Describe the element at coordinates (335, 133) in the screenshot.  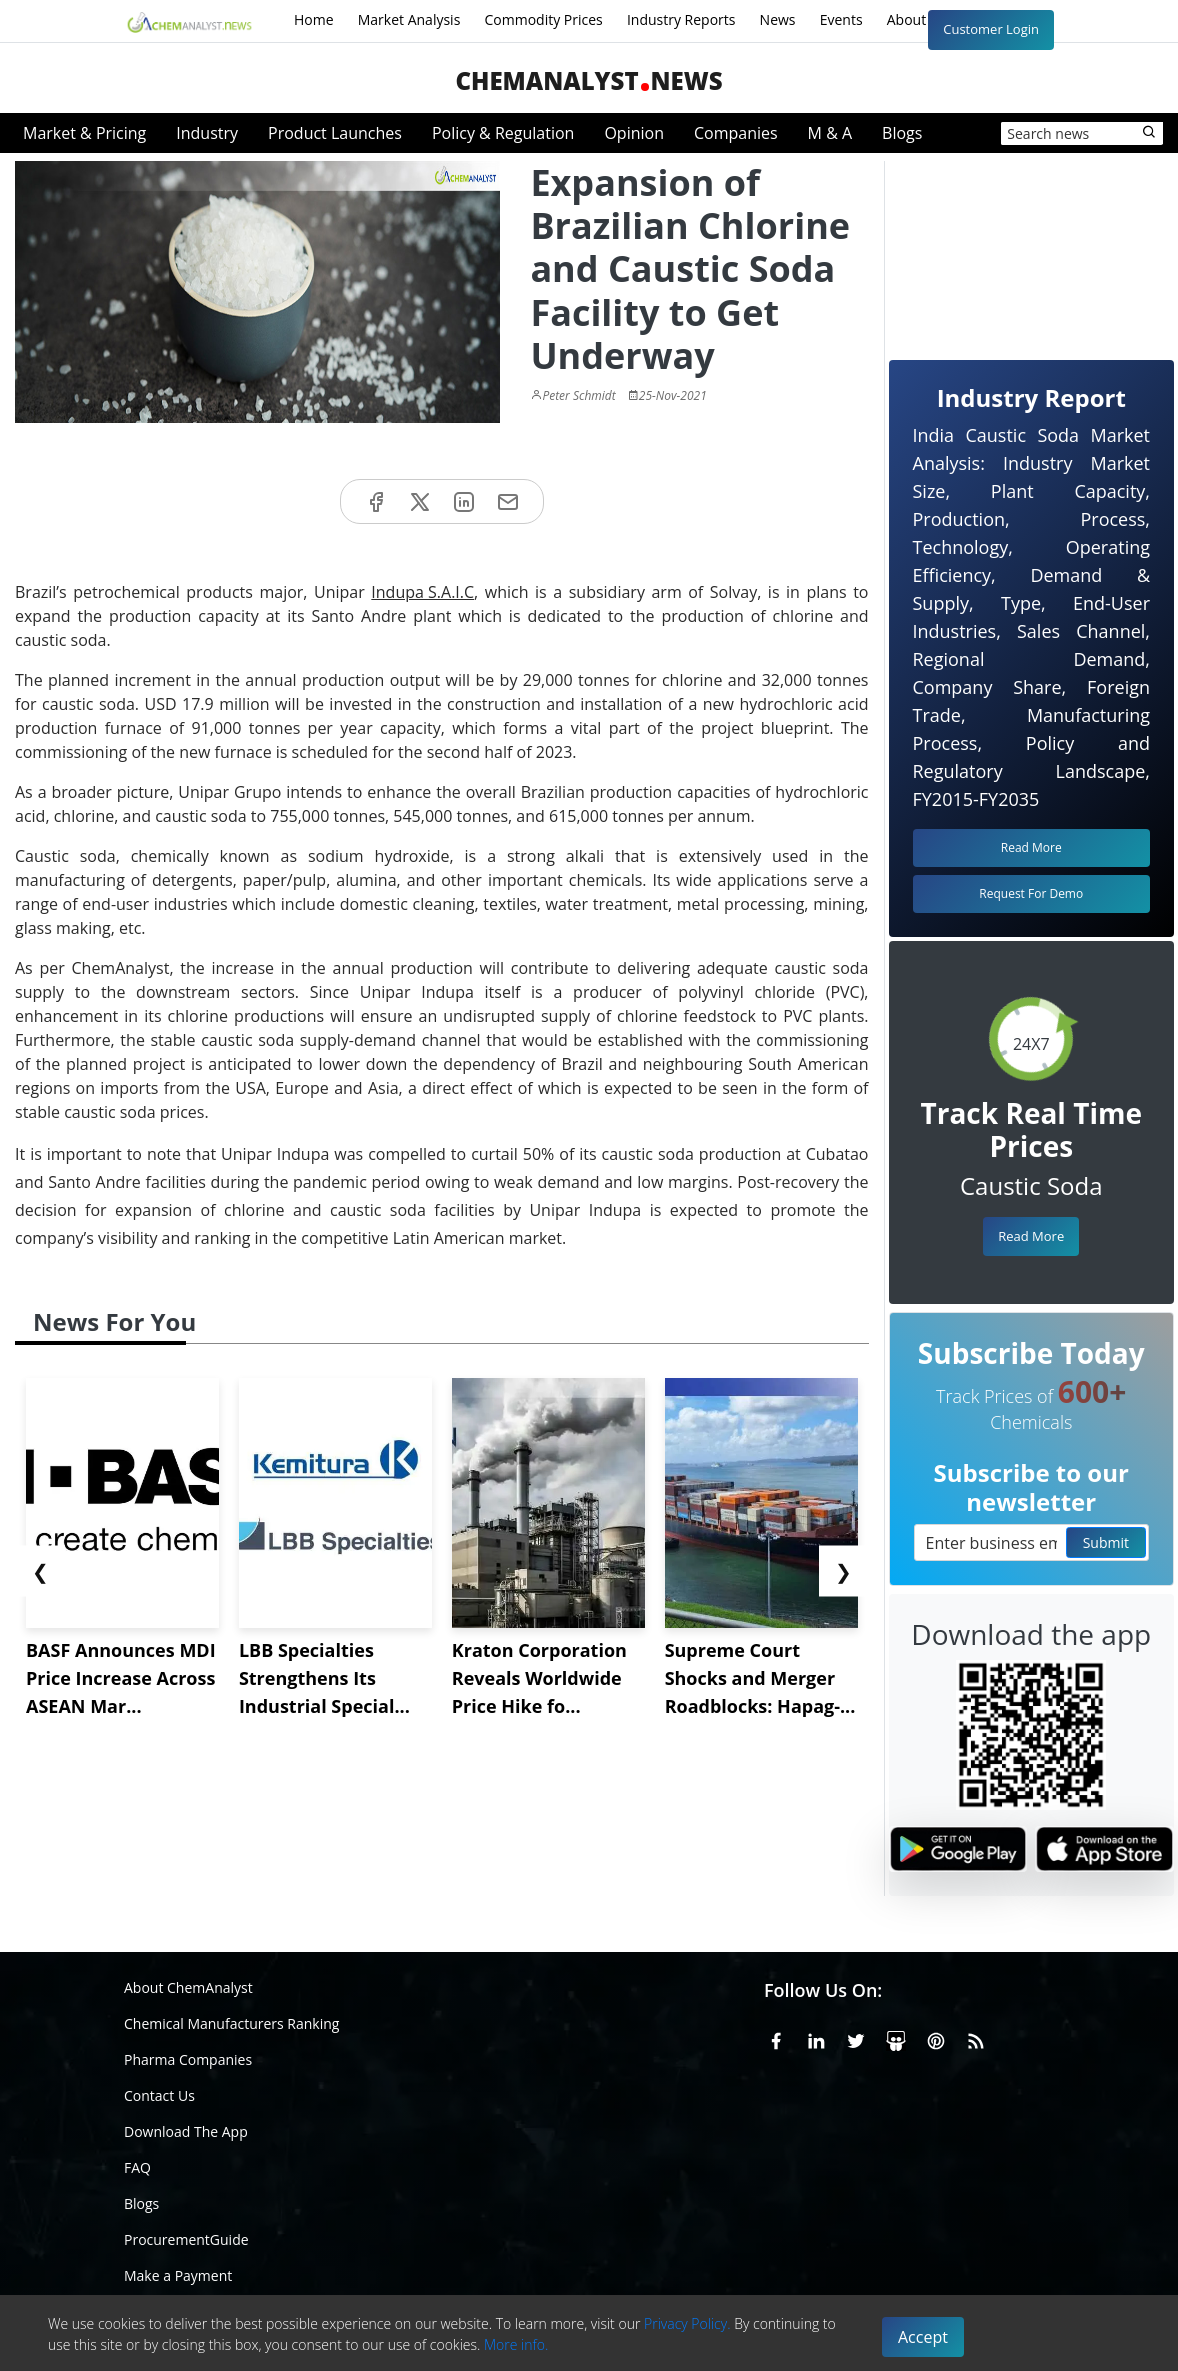
I see `Product Launches` at that location.